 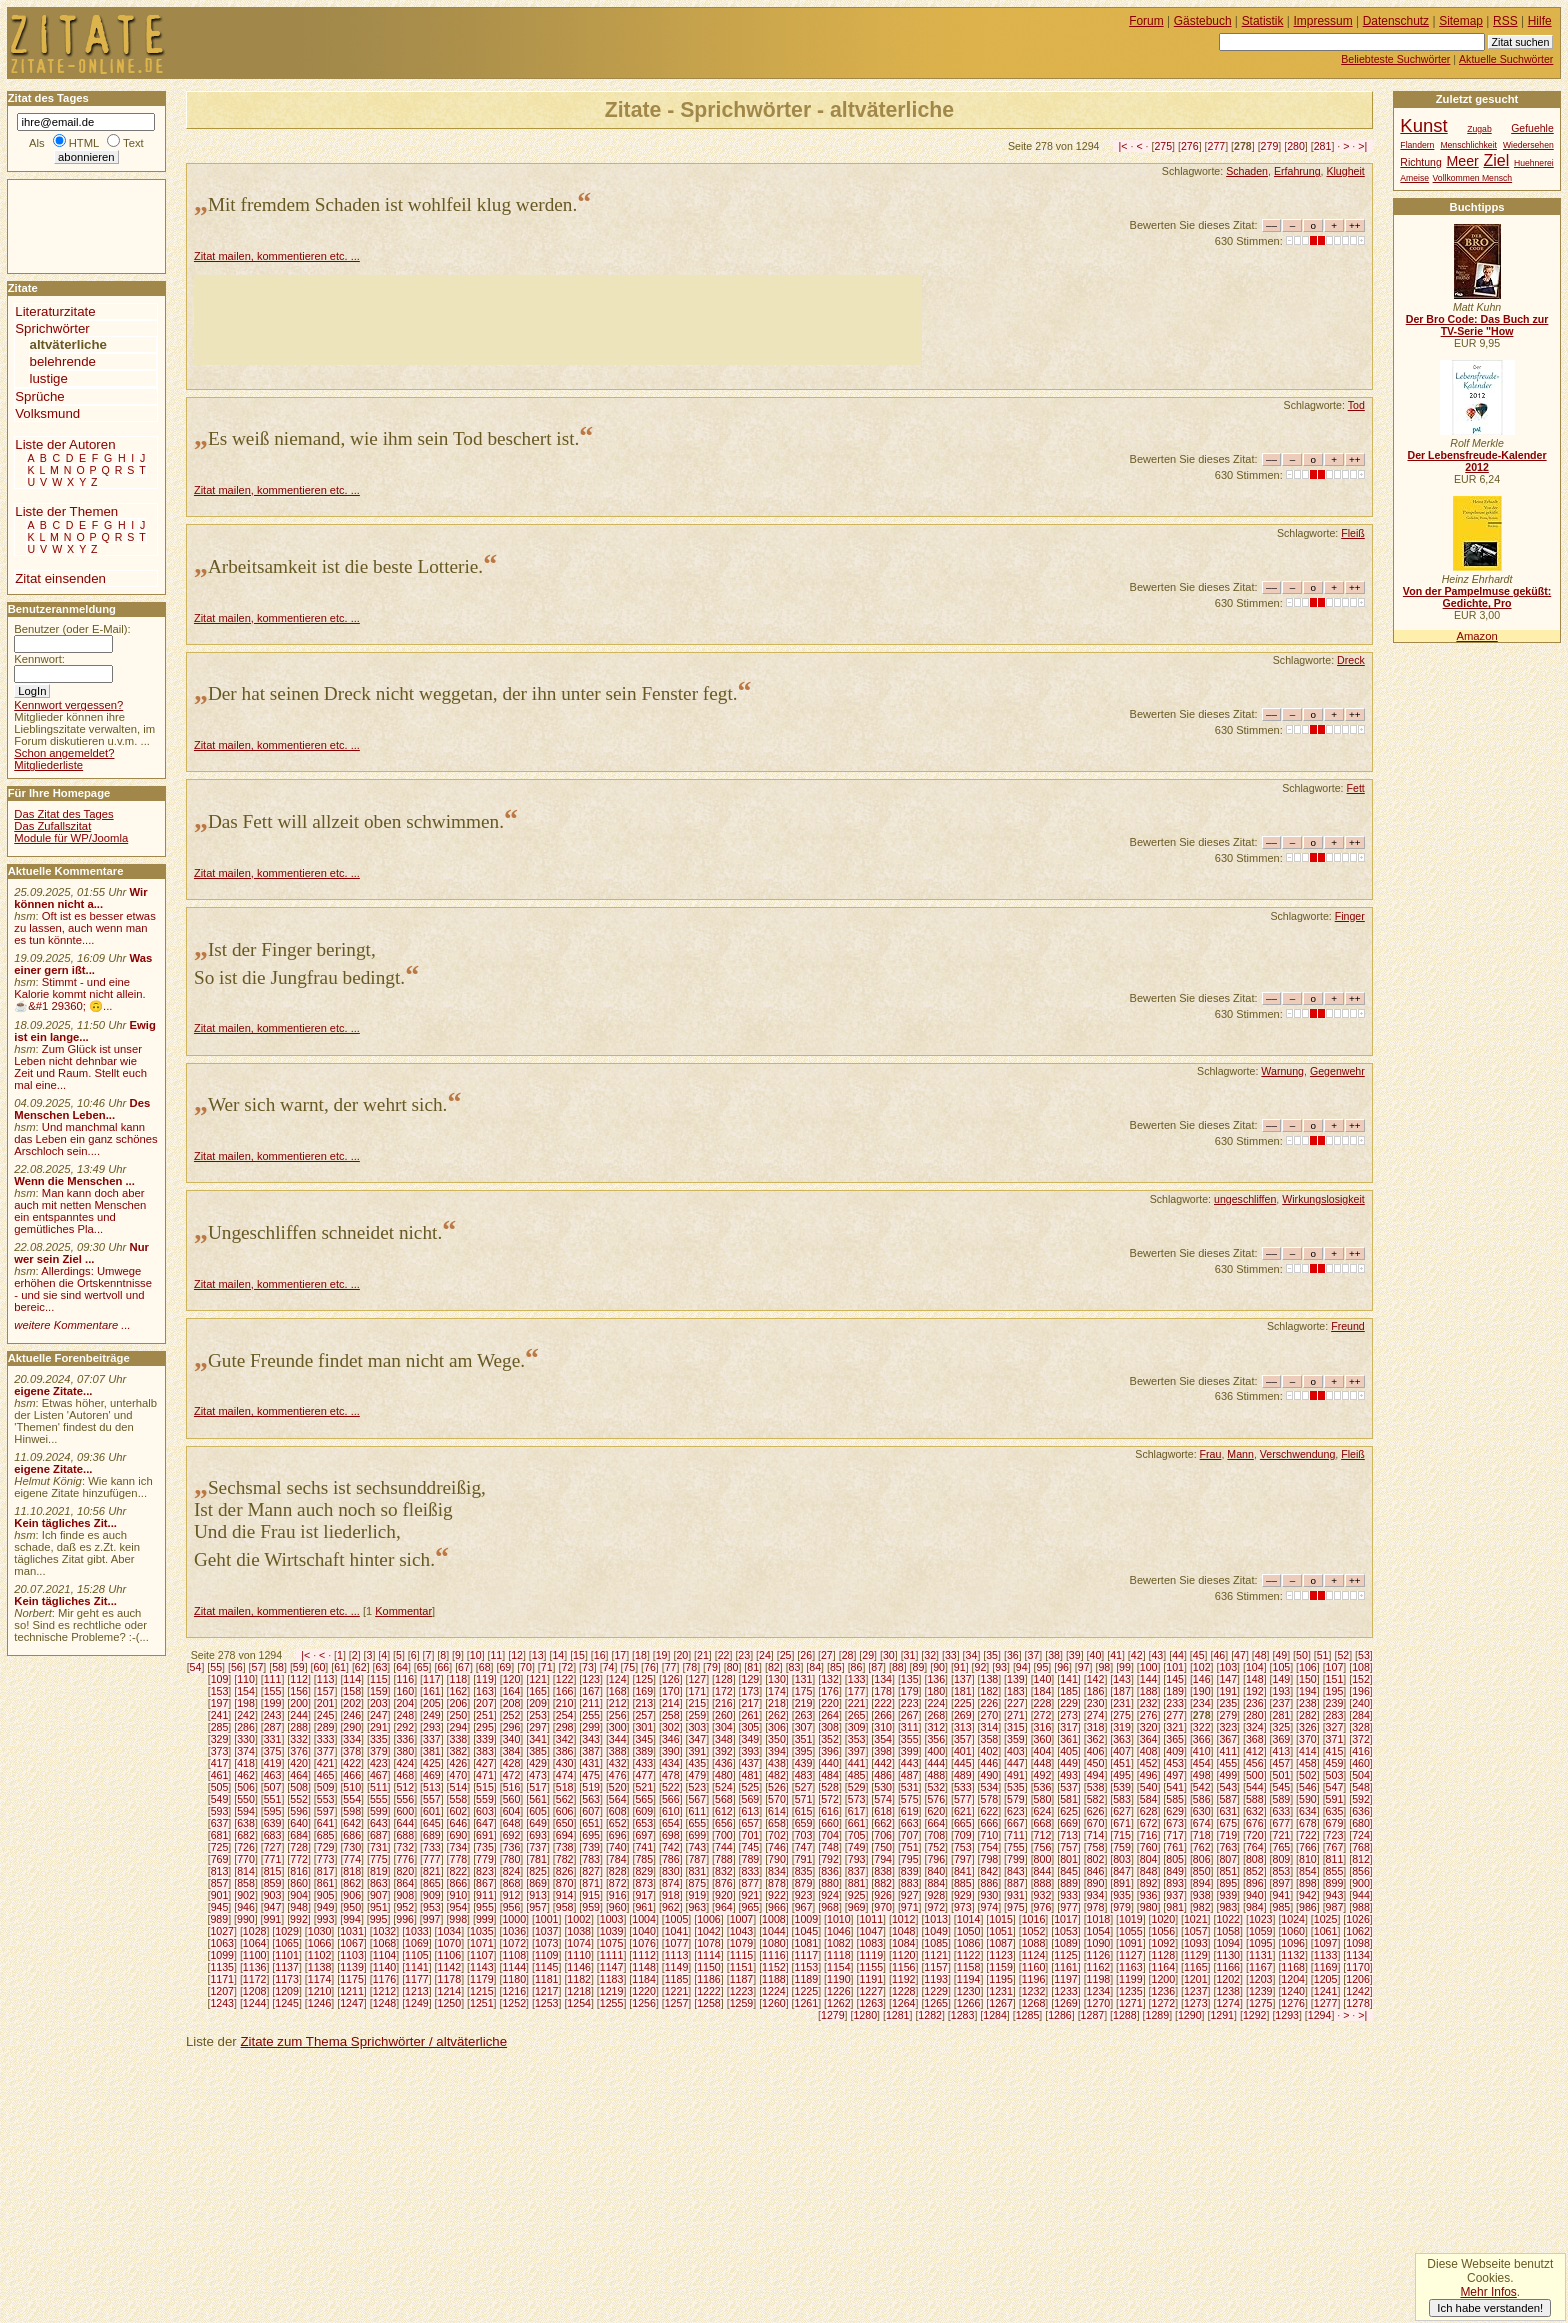 What do you see at coordinates (786, 1655) in the screenshot?
I see `25` at bounding box center [786, 1655].